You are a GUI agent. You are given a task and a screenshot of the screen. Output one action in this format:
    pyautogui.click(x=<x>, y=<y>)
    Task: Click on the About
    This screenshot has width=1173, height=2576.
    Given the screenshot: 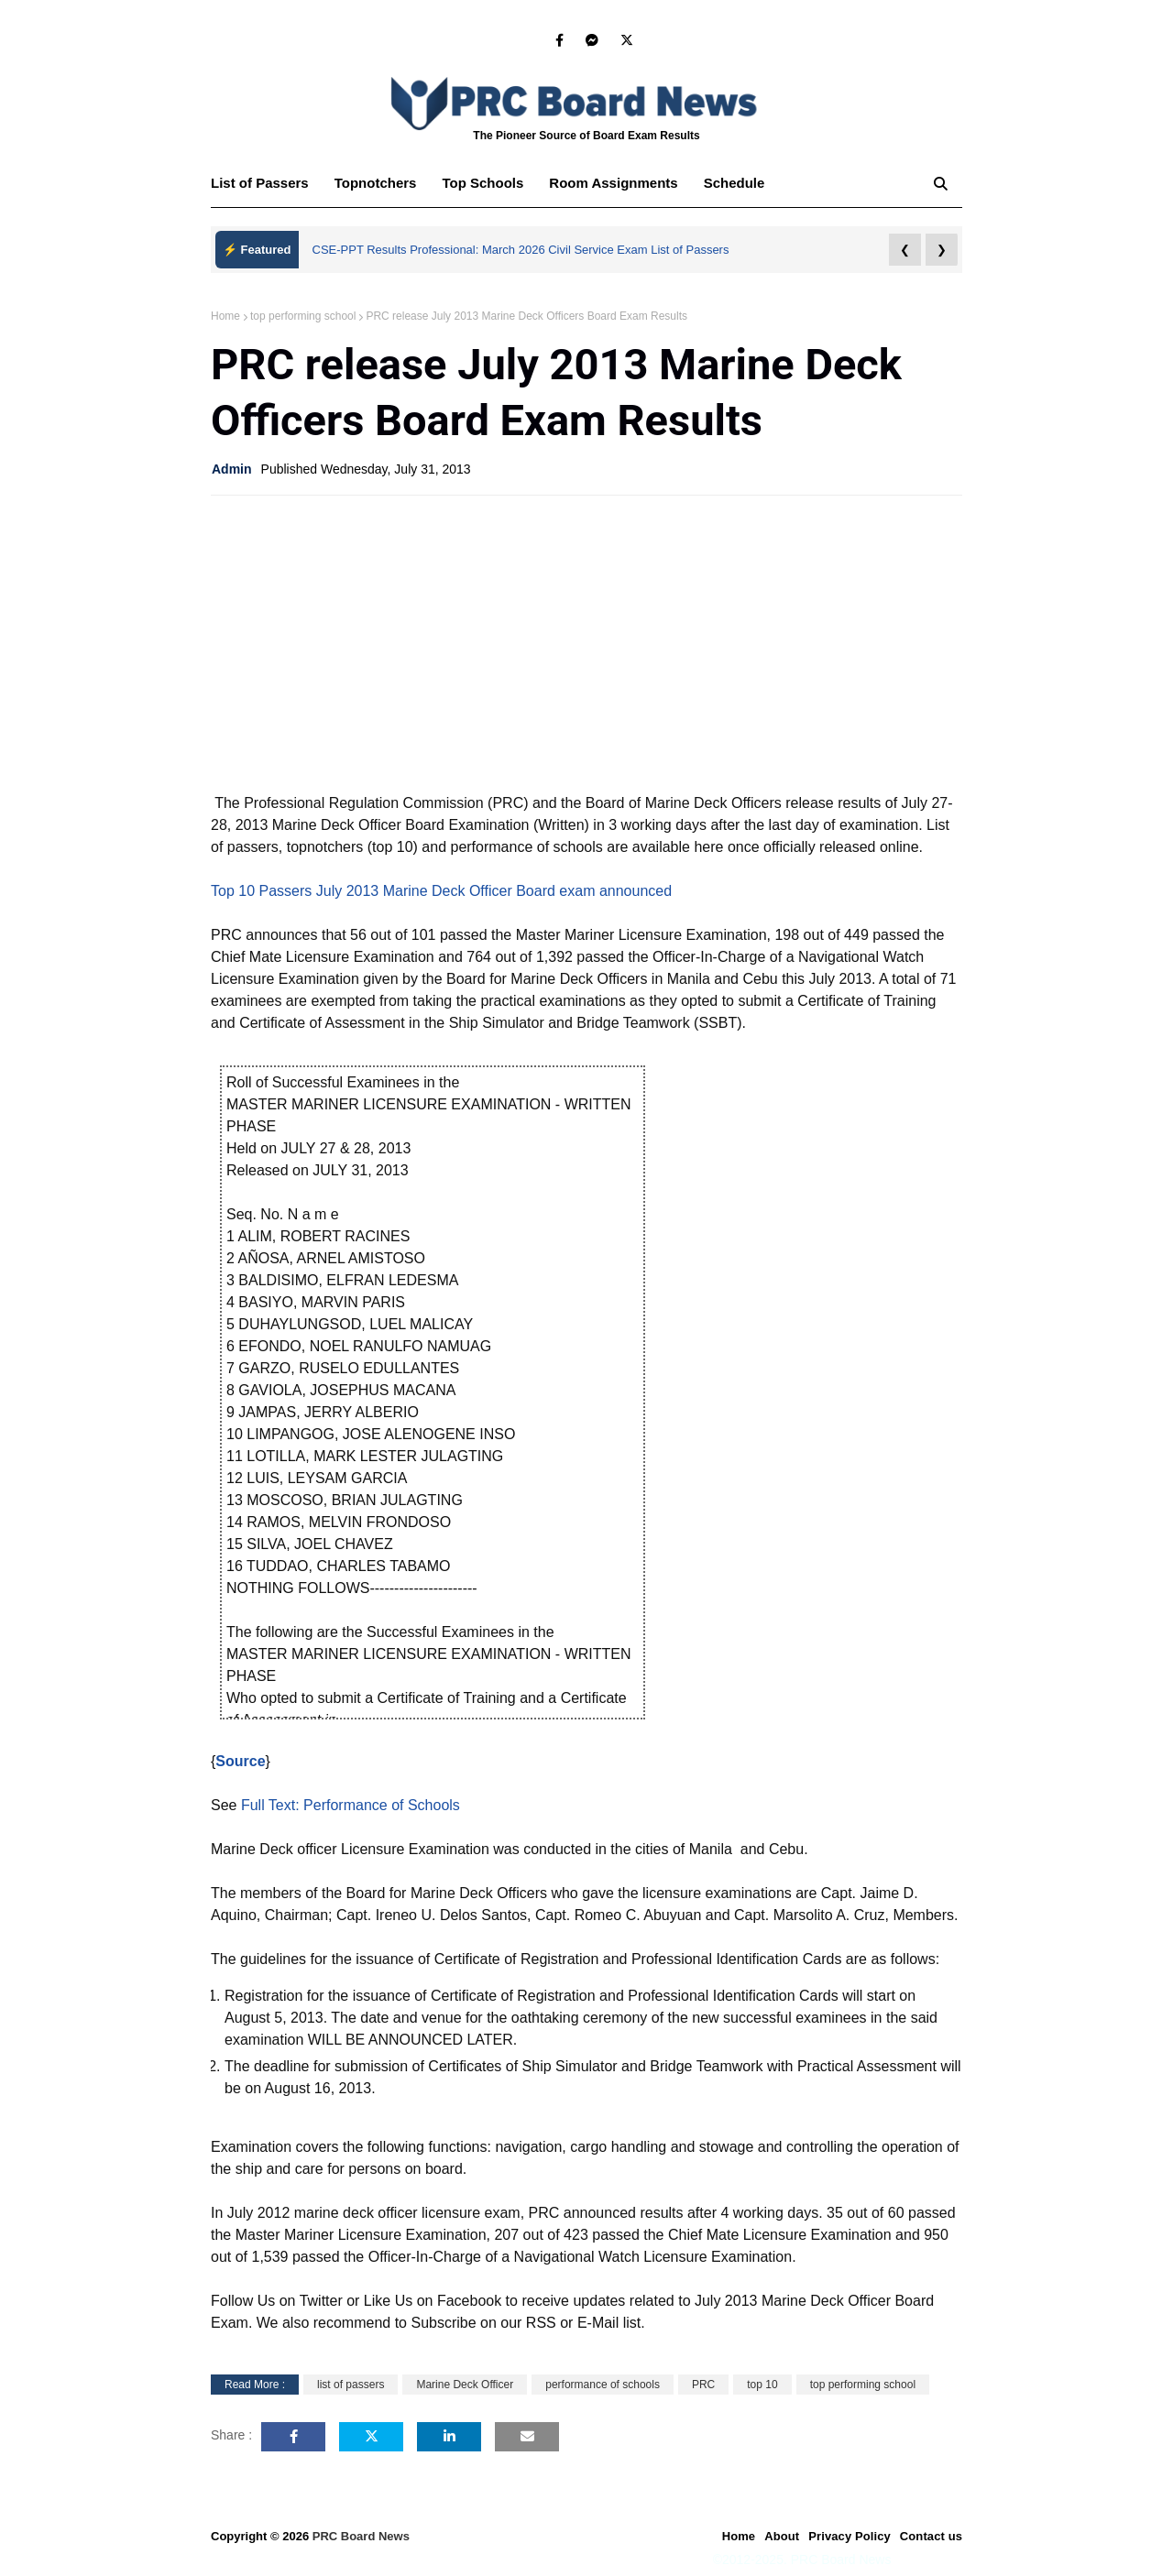 What is the action you would take?
    pyautogui.click(x=781, y=2536)
    